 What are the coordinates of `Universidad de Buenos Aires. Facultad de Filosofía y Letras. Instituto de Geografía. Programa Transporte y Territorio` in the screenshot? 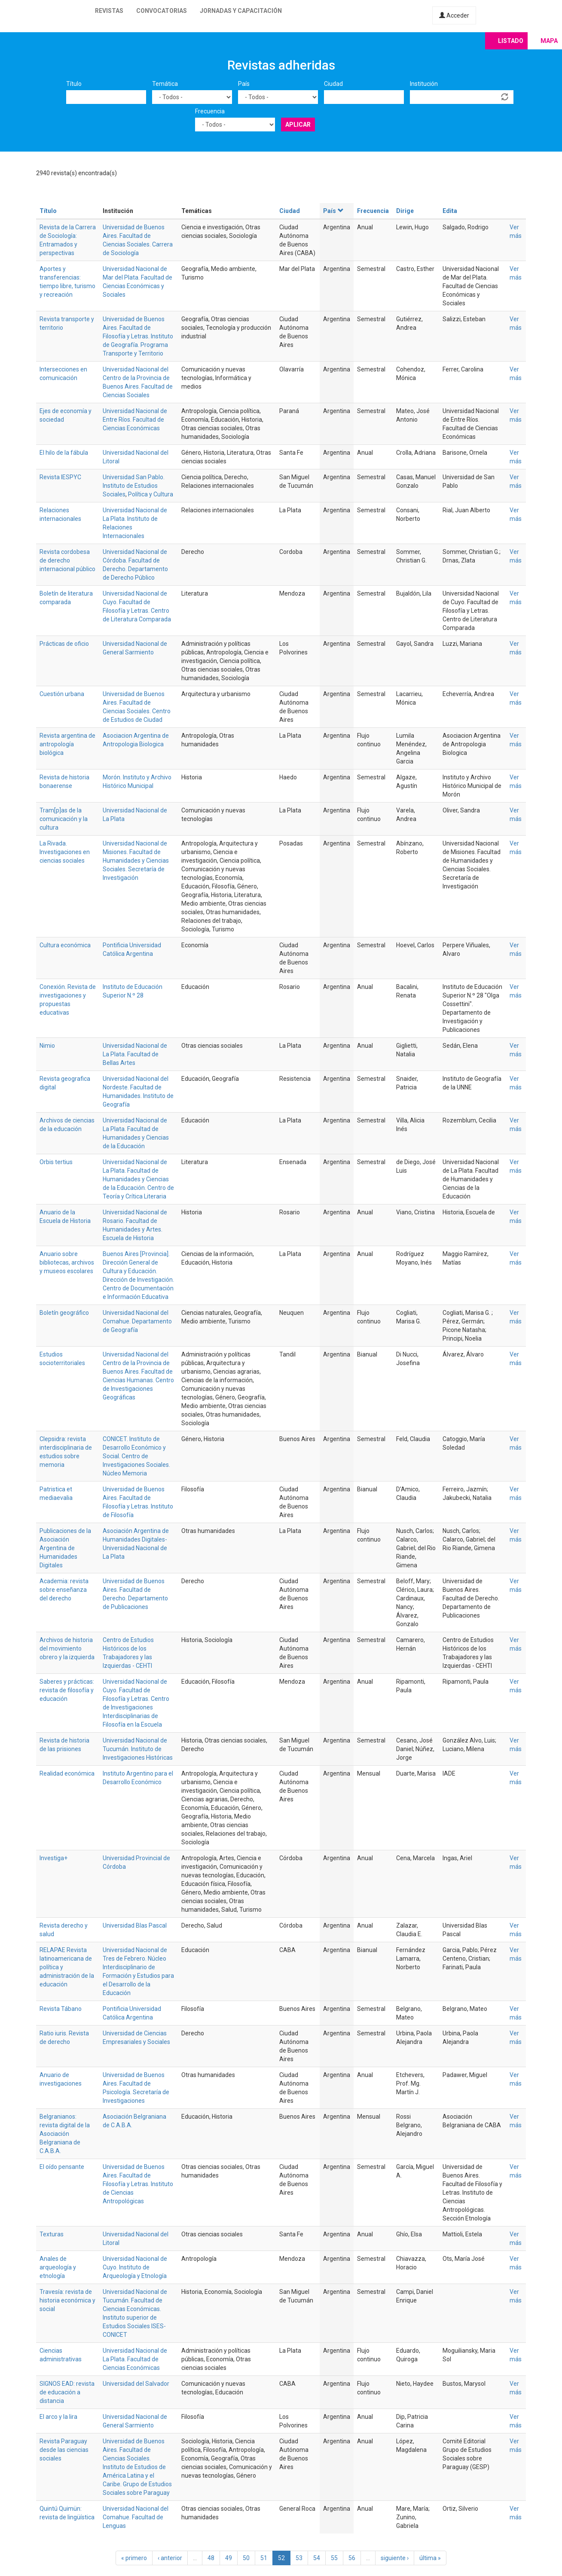 It's located at (138, 336).